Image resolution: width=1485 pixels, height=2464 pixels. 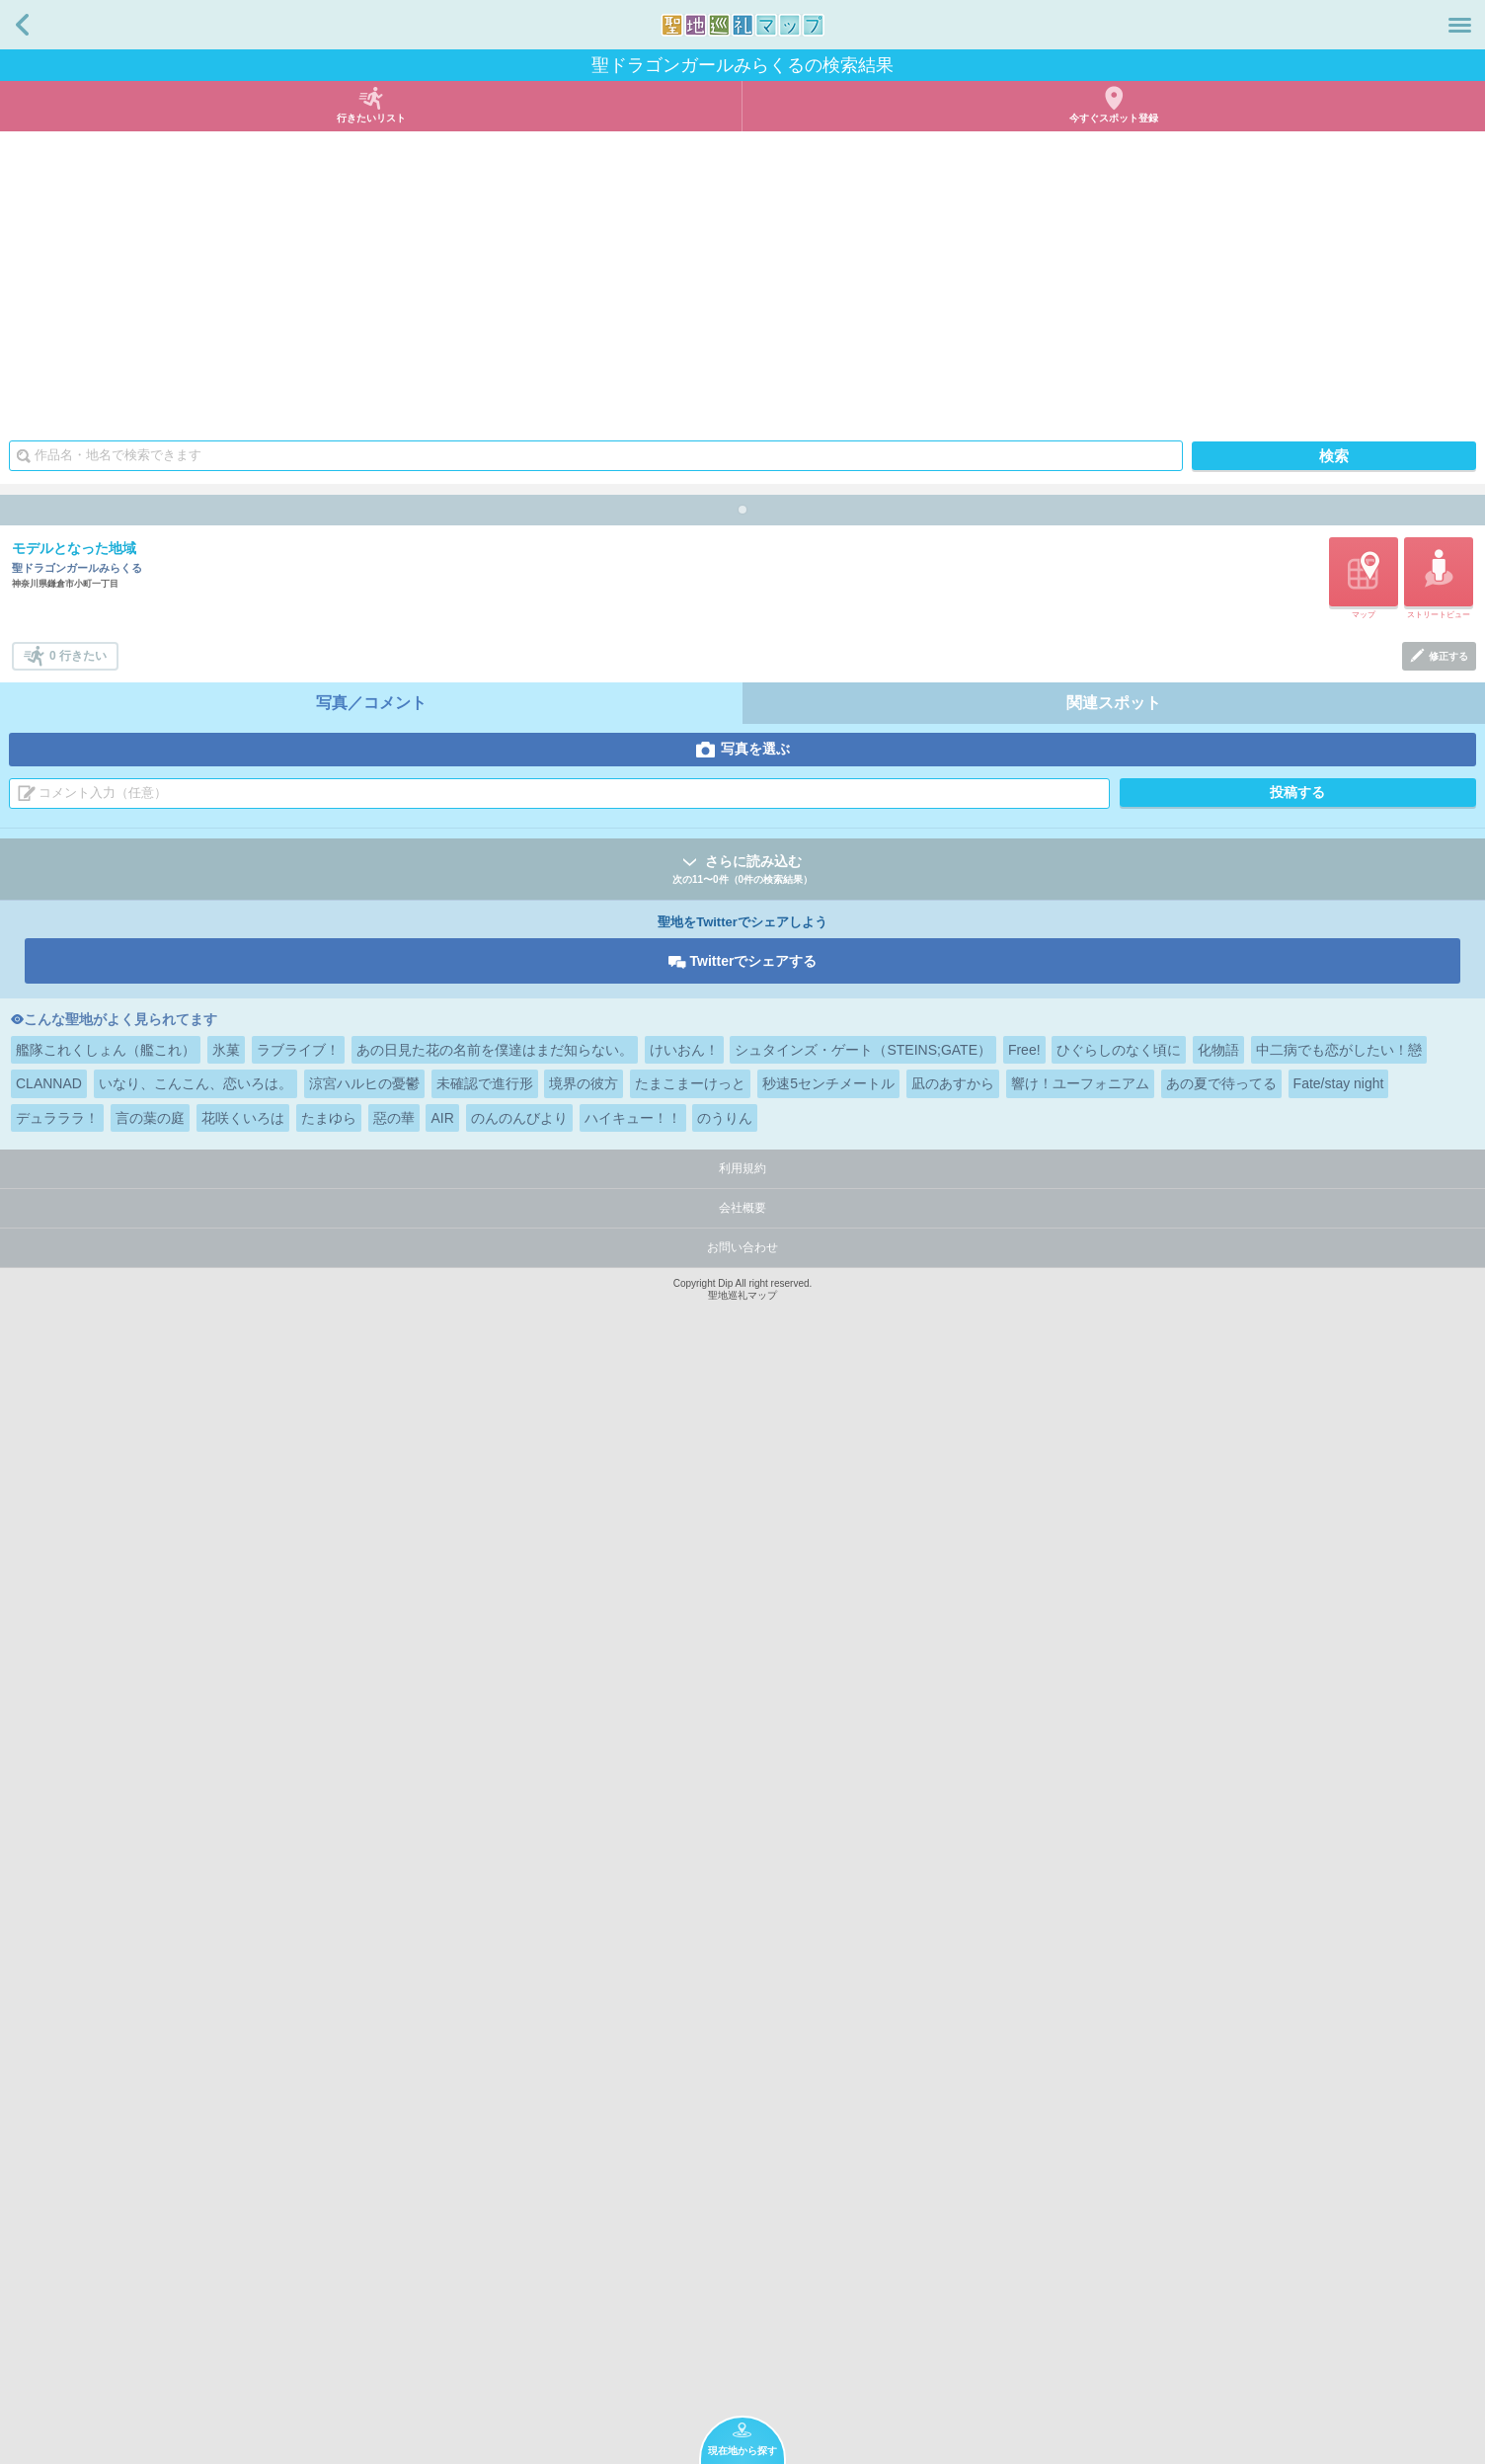 I want to click on けいおん！, so click(x=684, y=2153).